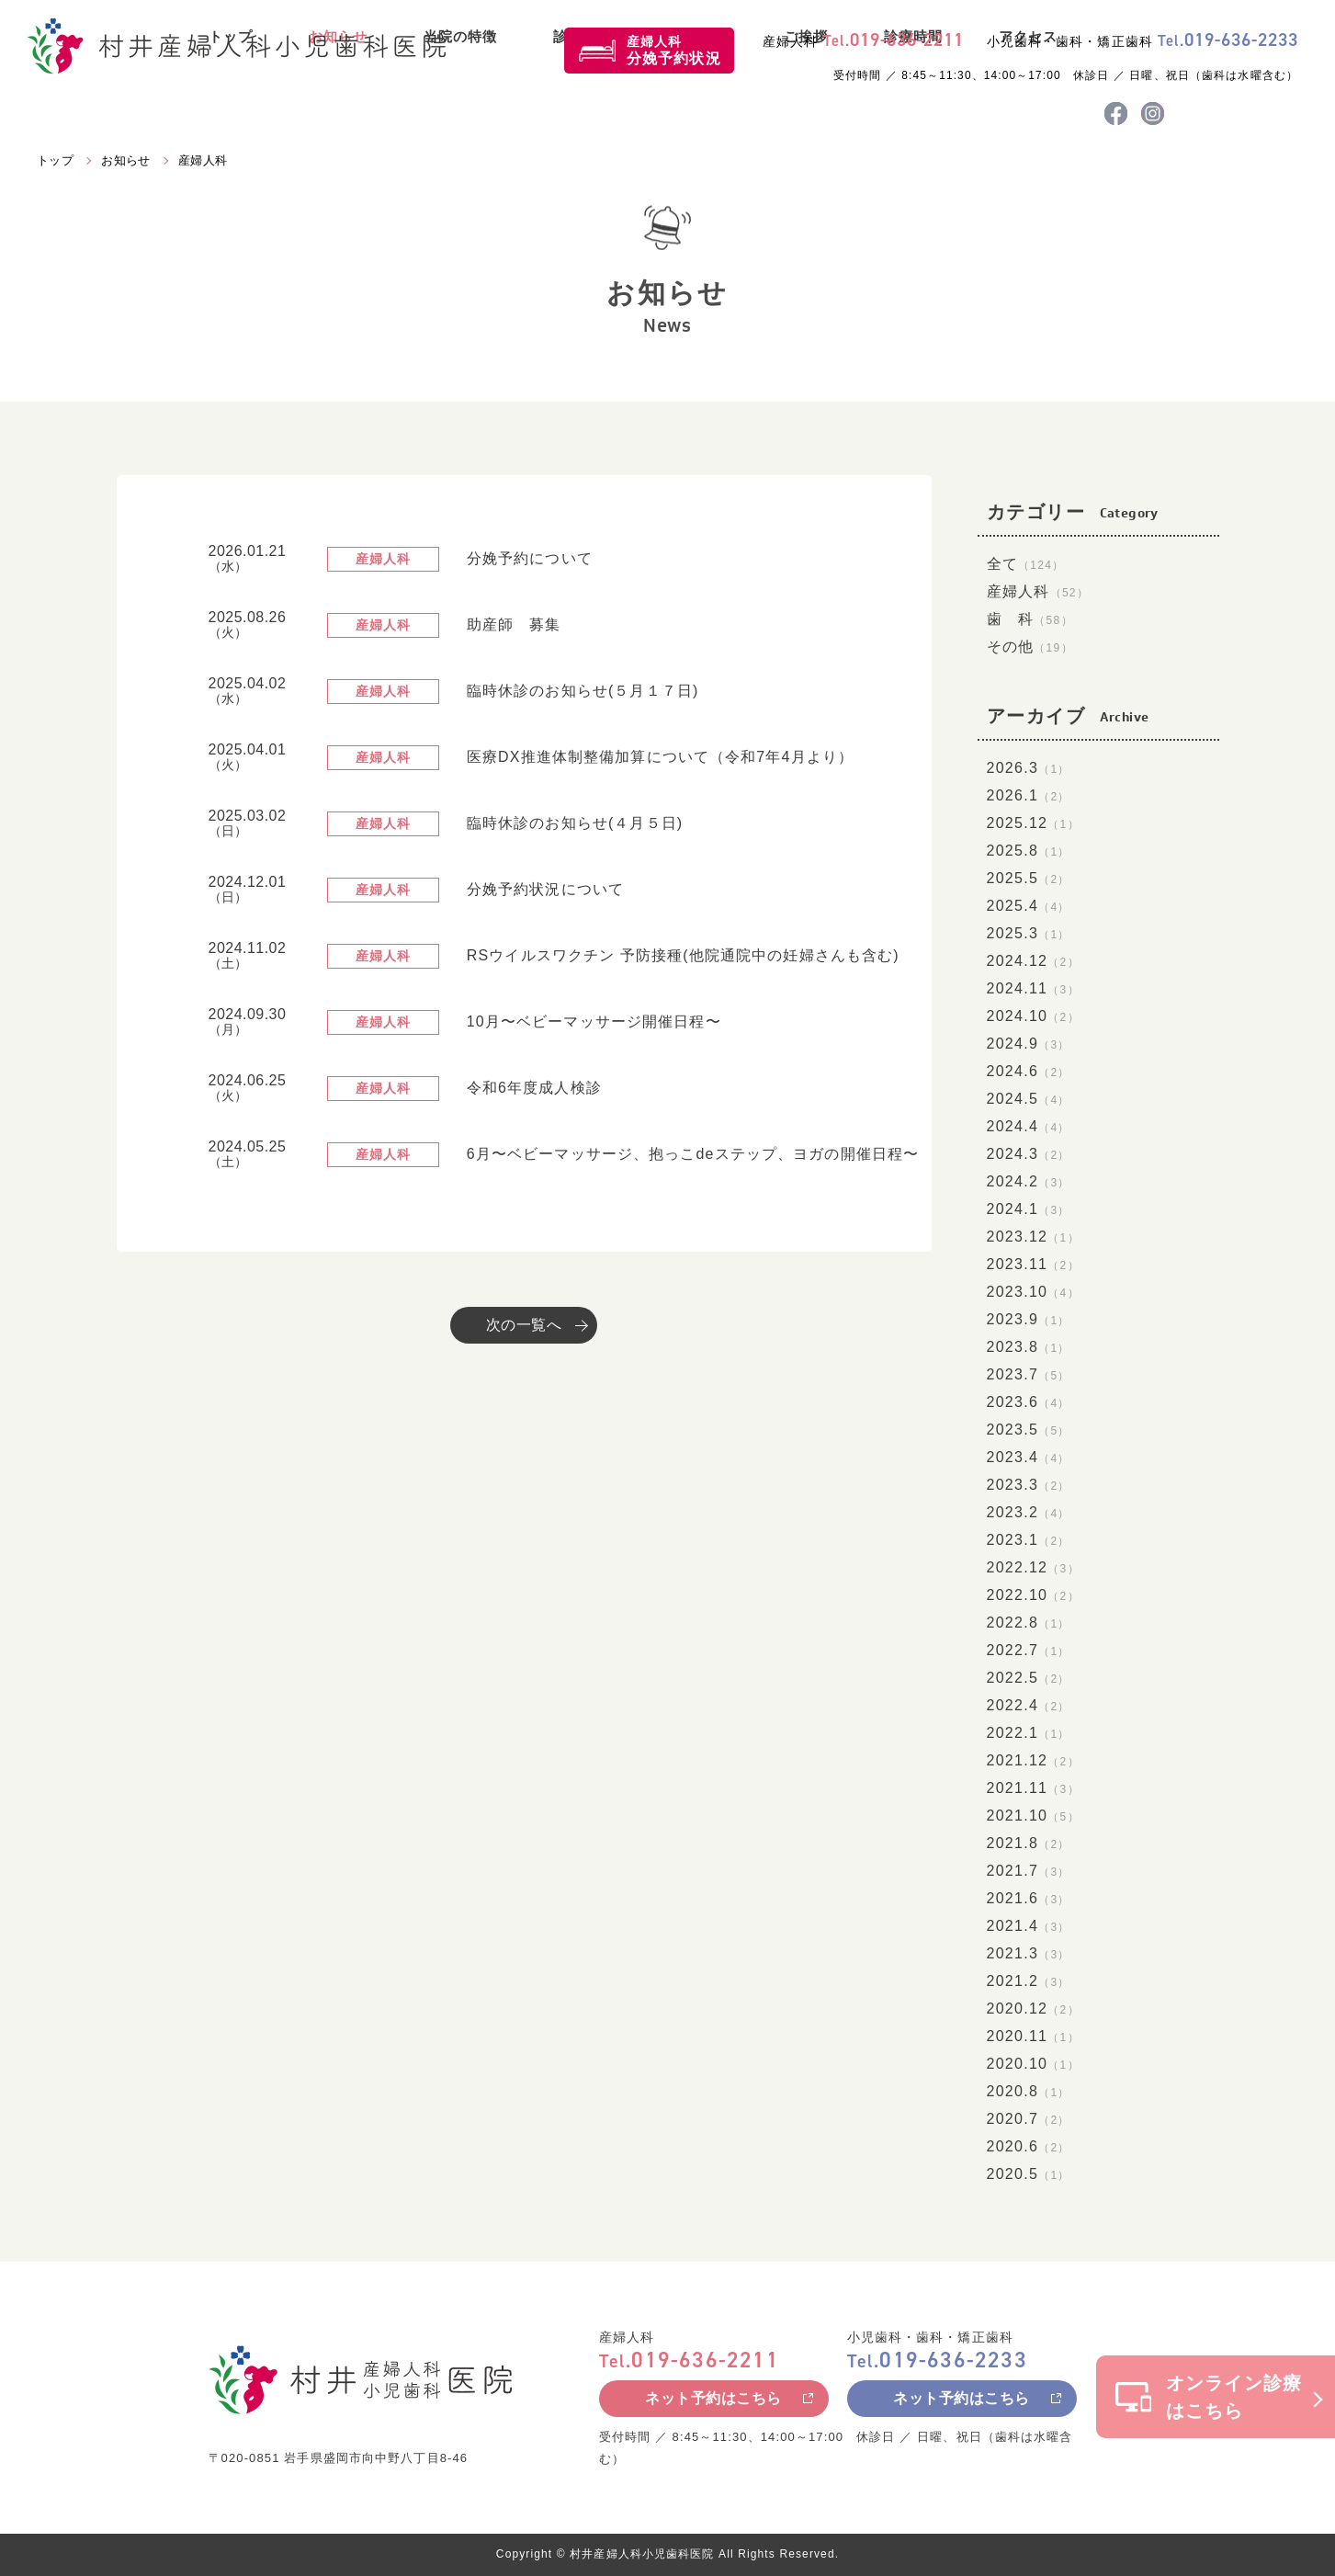 This screenshot has height=2576, width=1335. I want to click on 2024.5, so click(1028, 1098).